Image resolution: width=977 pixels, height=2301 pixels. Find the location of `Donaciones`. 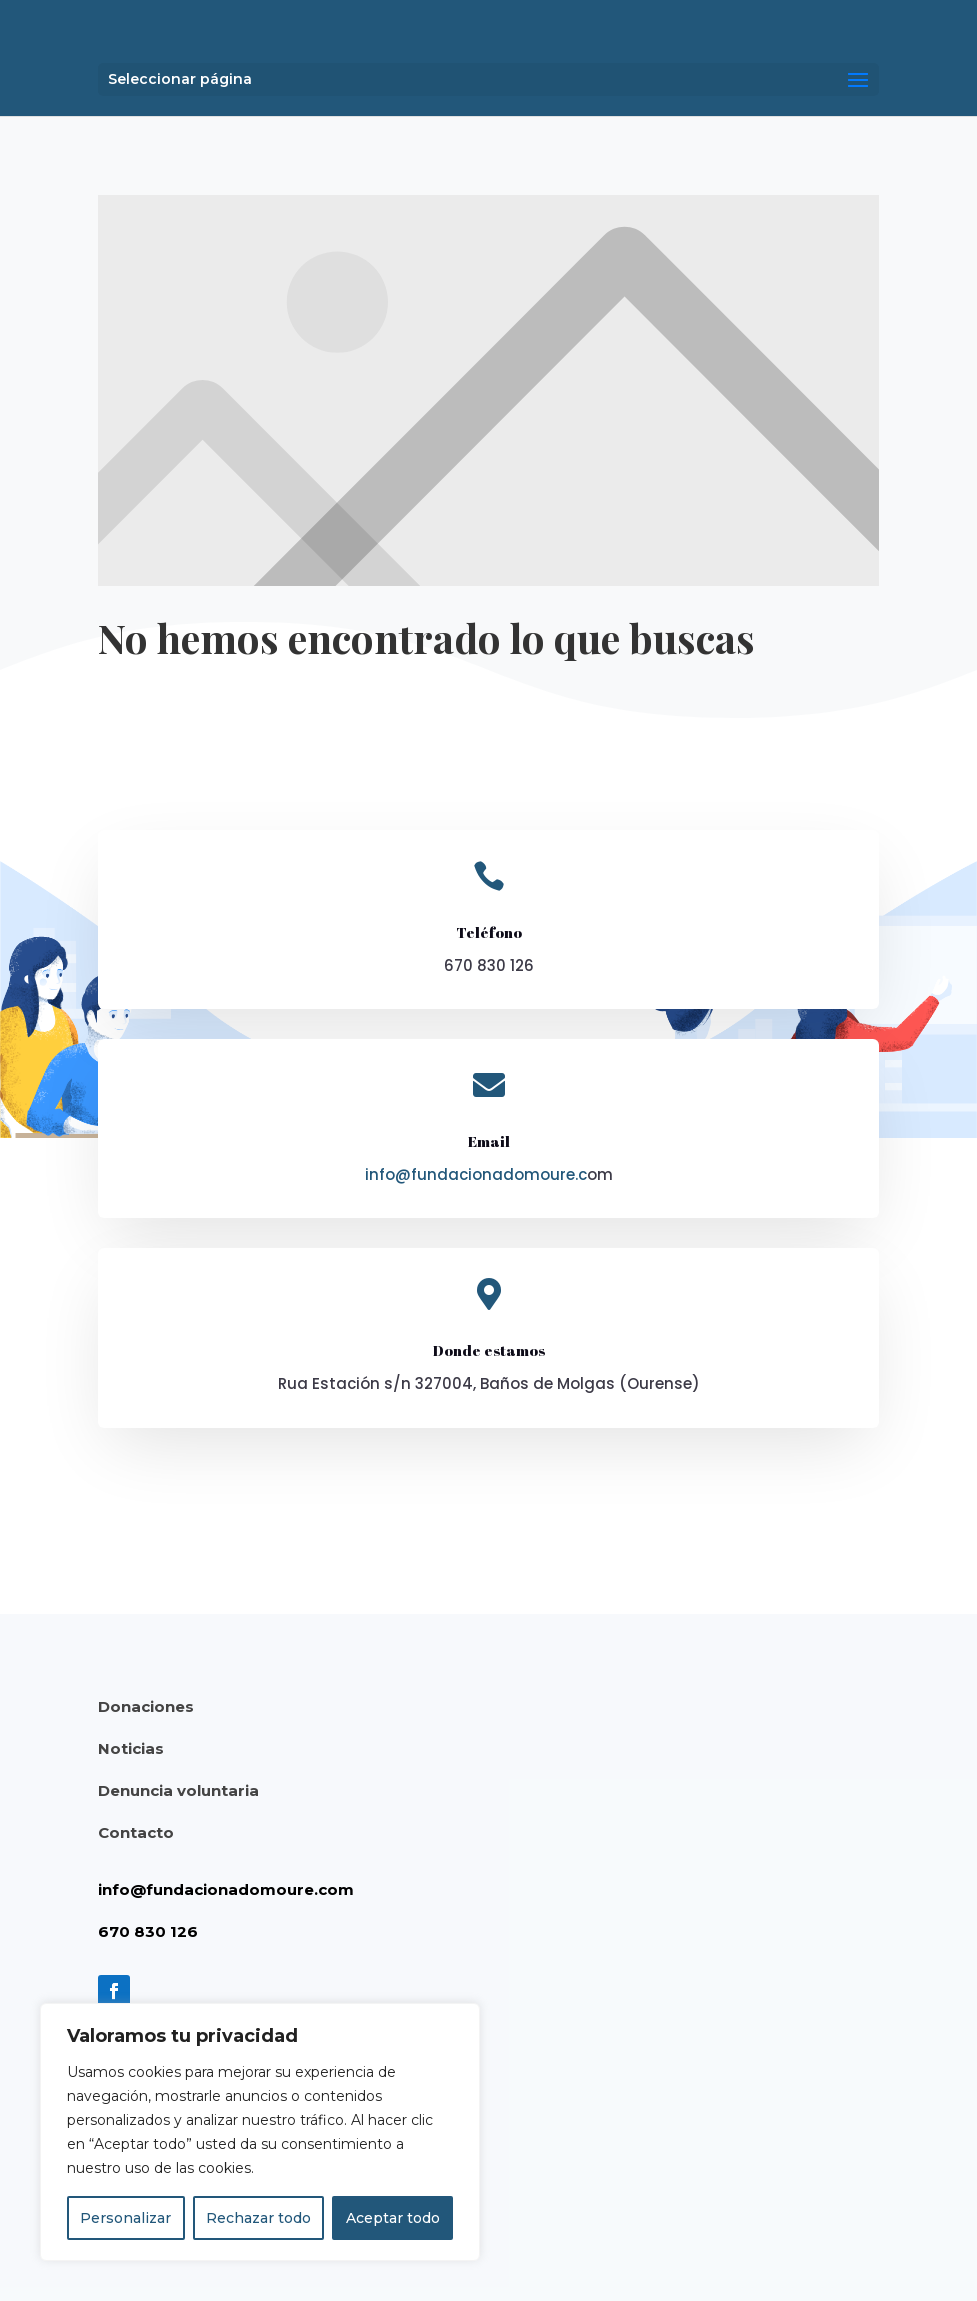

Donaciones is located at coordinates (146, 1706).